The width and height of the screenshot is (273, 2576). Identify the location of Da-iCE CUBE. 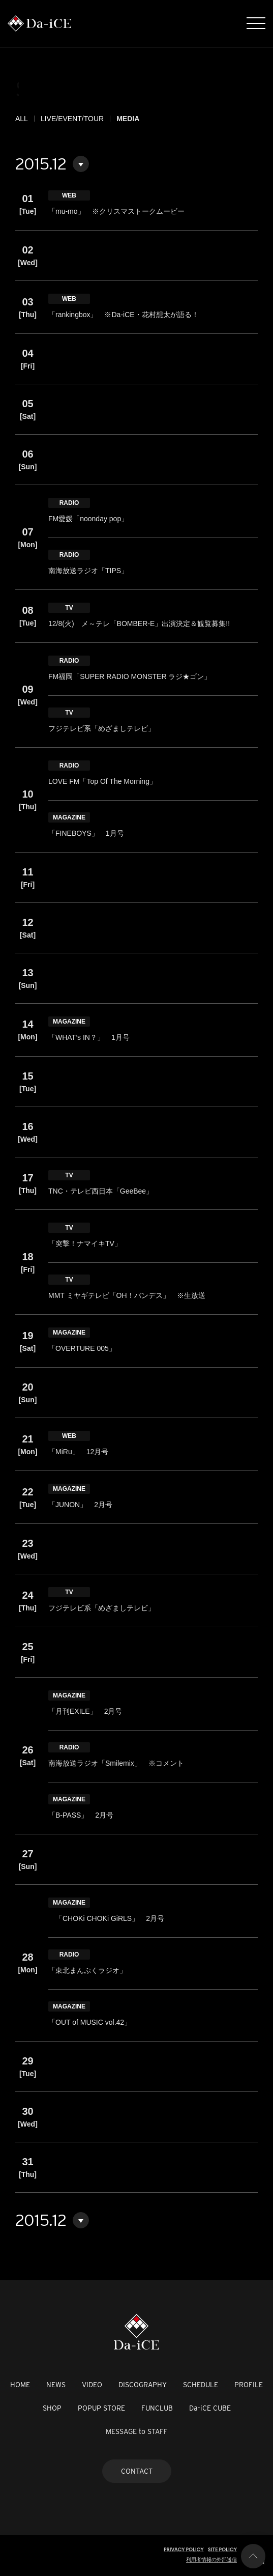
(210, 2408).